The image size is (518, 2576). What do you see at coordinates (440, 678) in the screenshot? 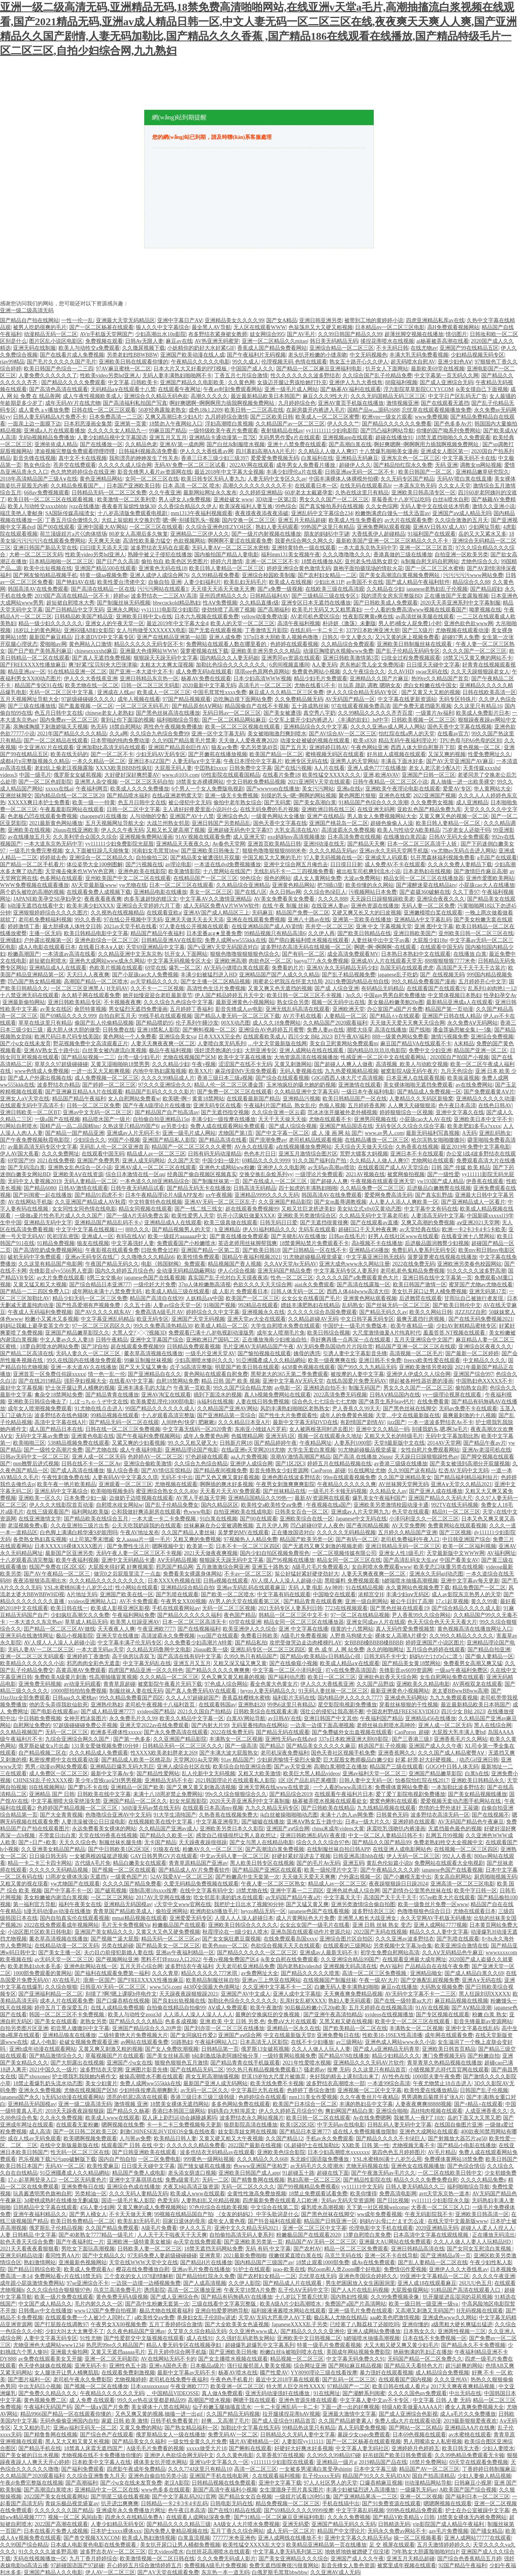
I see `热99re久久精品国产首页` at bounding box center [440, 678].